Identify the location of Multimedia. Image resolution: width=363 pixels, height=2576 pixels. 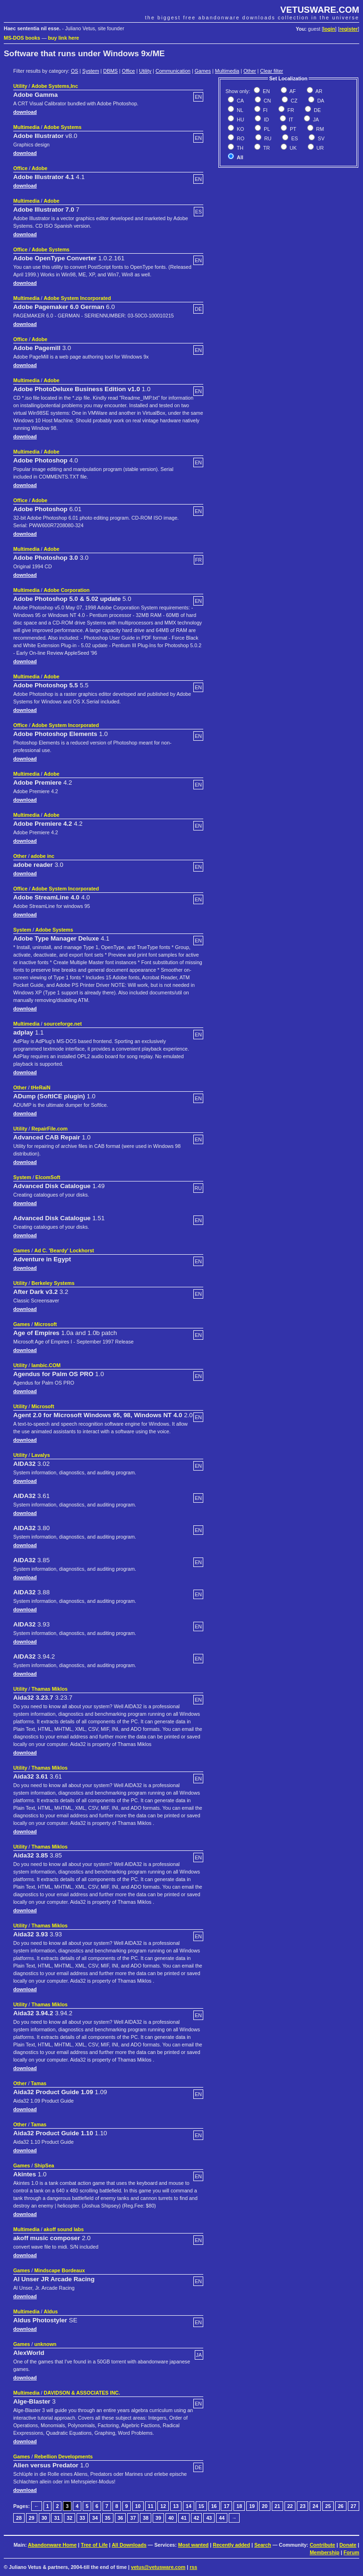
(227, 71).